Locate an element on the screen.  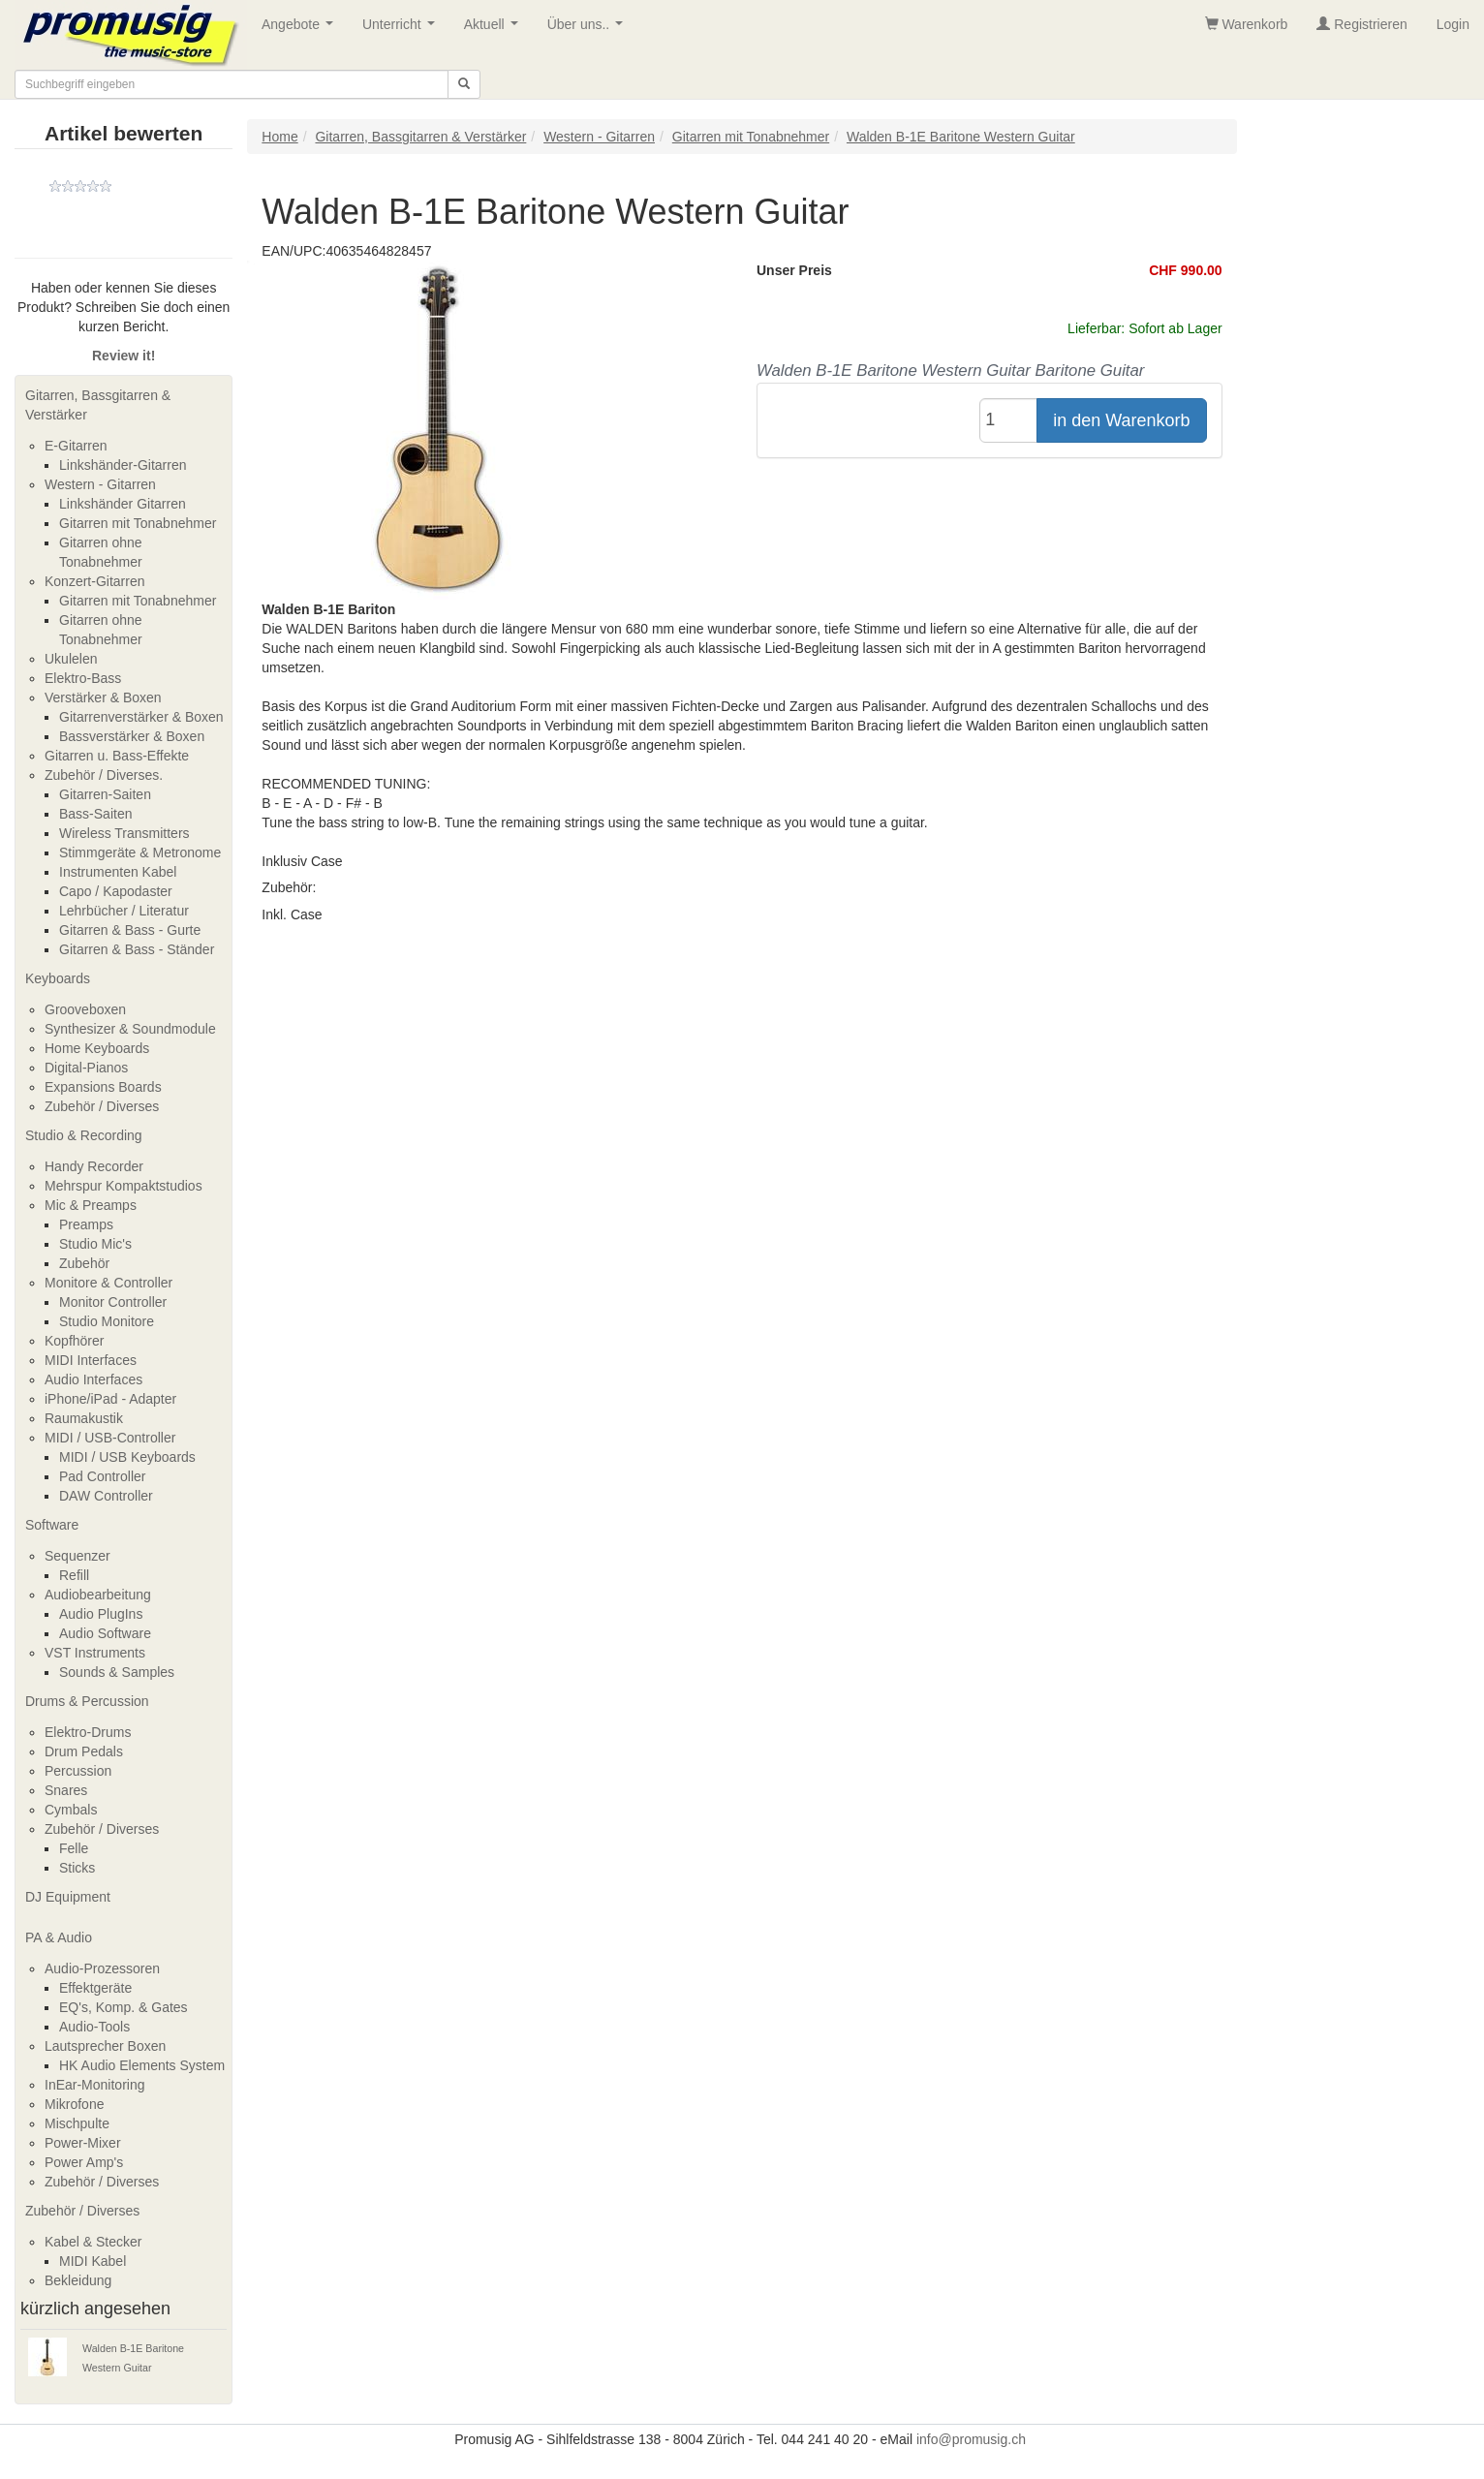
EQ's, Komp. & Gates is located at coordinates (123, 2007).